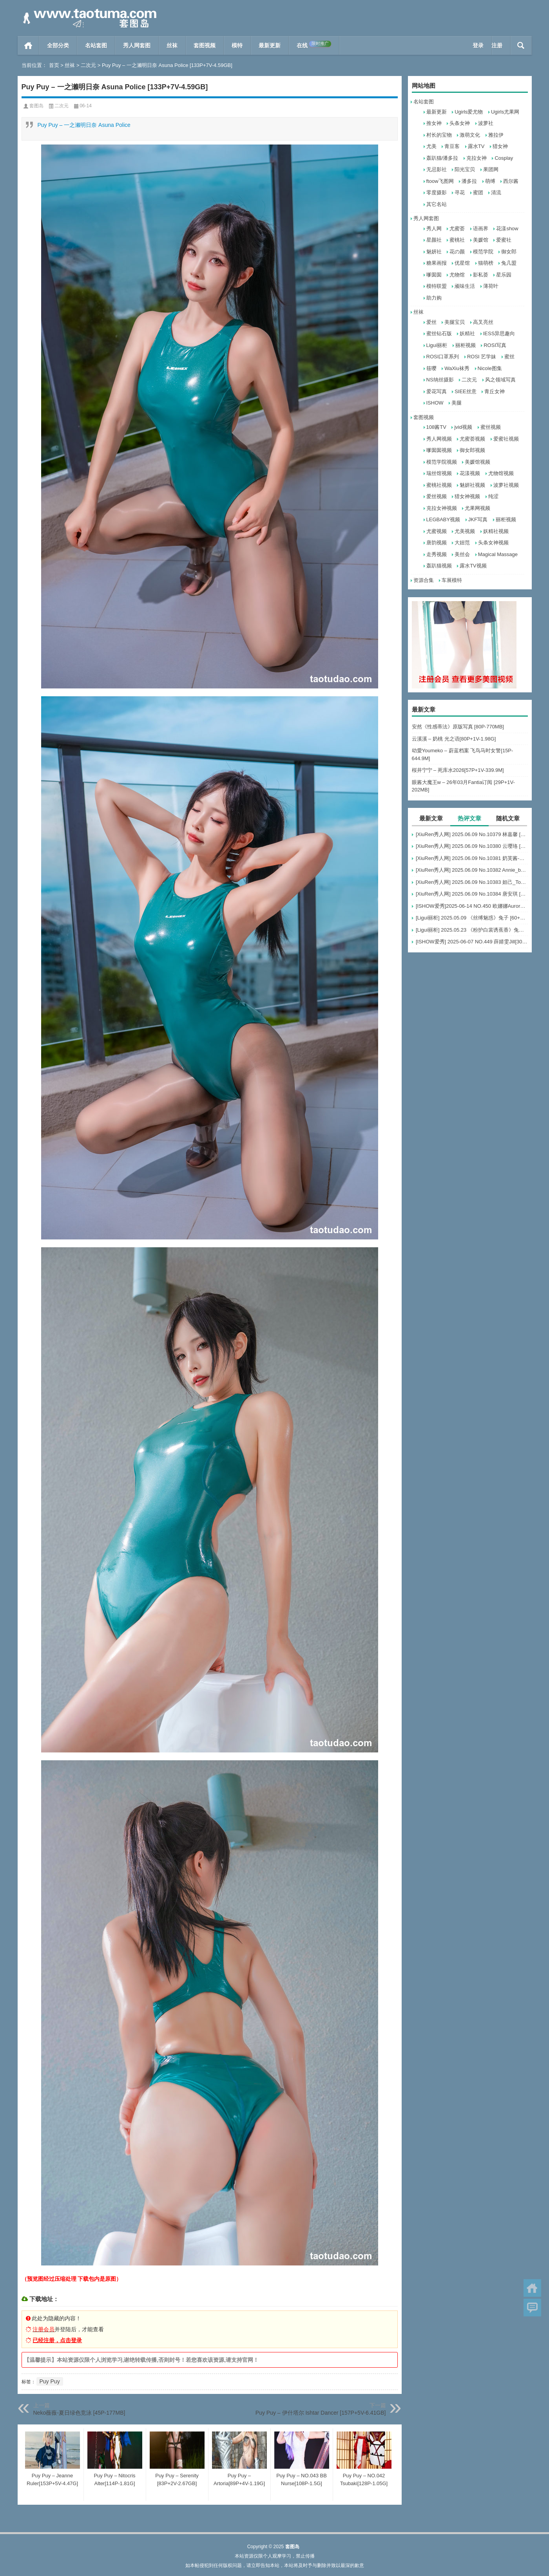 This screenshot has height=2576, width=549. Describe the element at coordinates (504, 158) in the screenshot. I see `Cosplay` at that location.